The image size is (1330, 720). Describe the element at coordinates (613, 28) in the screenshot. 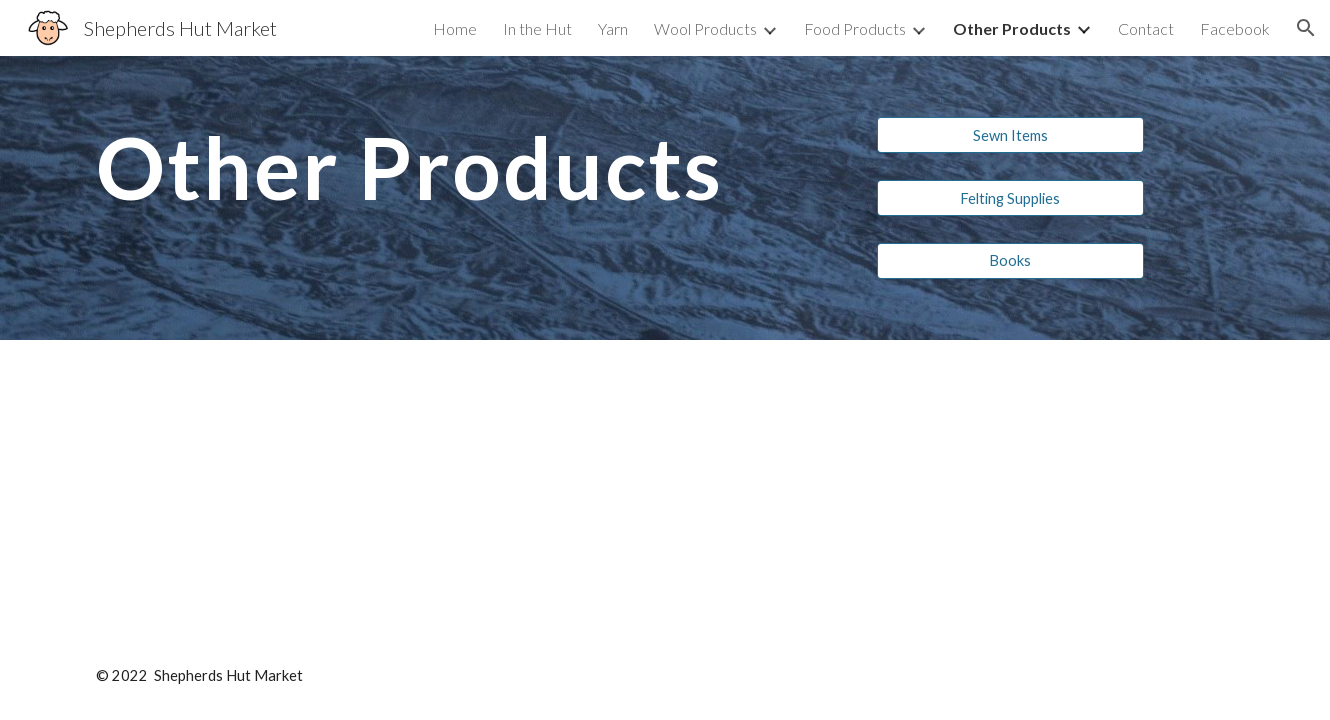

I see `Yarn [link]` at that location.